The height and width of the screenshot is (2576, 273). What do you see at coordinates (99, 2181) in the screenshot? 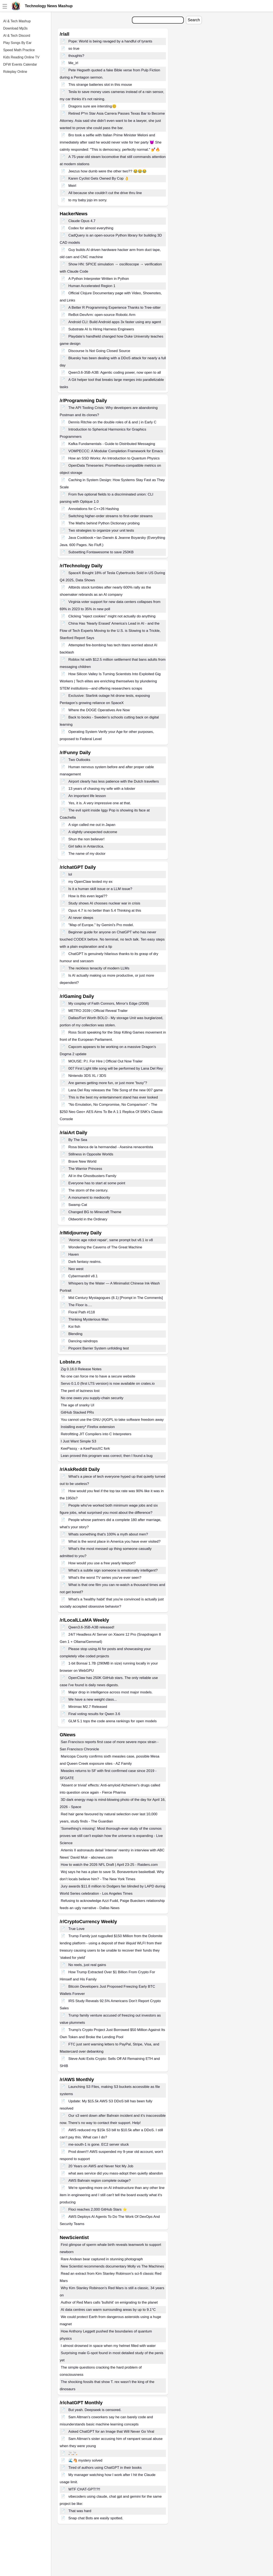
I see `AWS Bahrain region complete outage?` at bounding box center [99, 2181].